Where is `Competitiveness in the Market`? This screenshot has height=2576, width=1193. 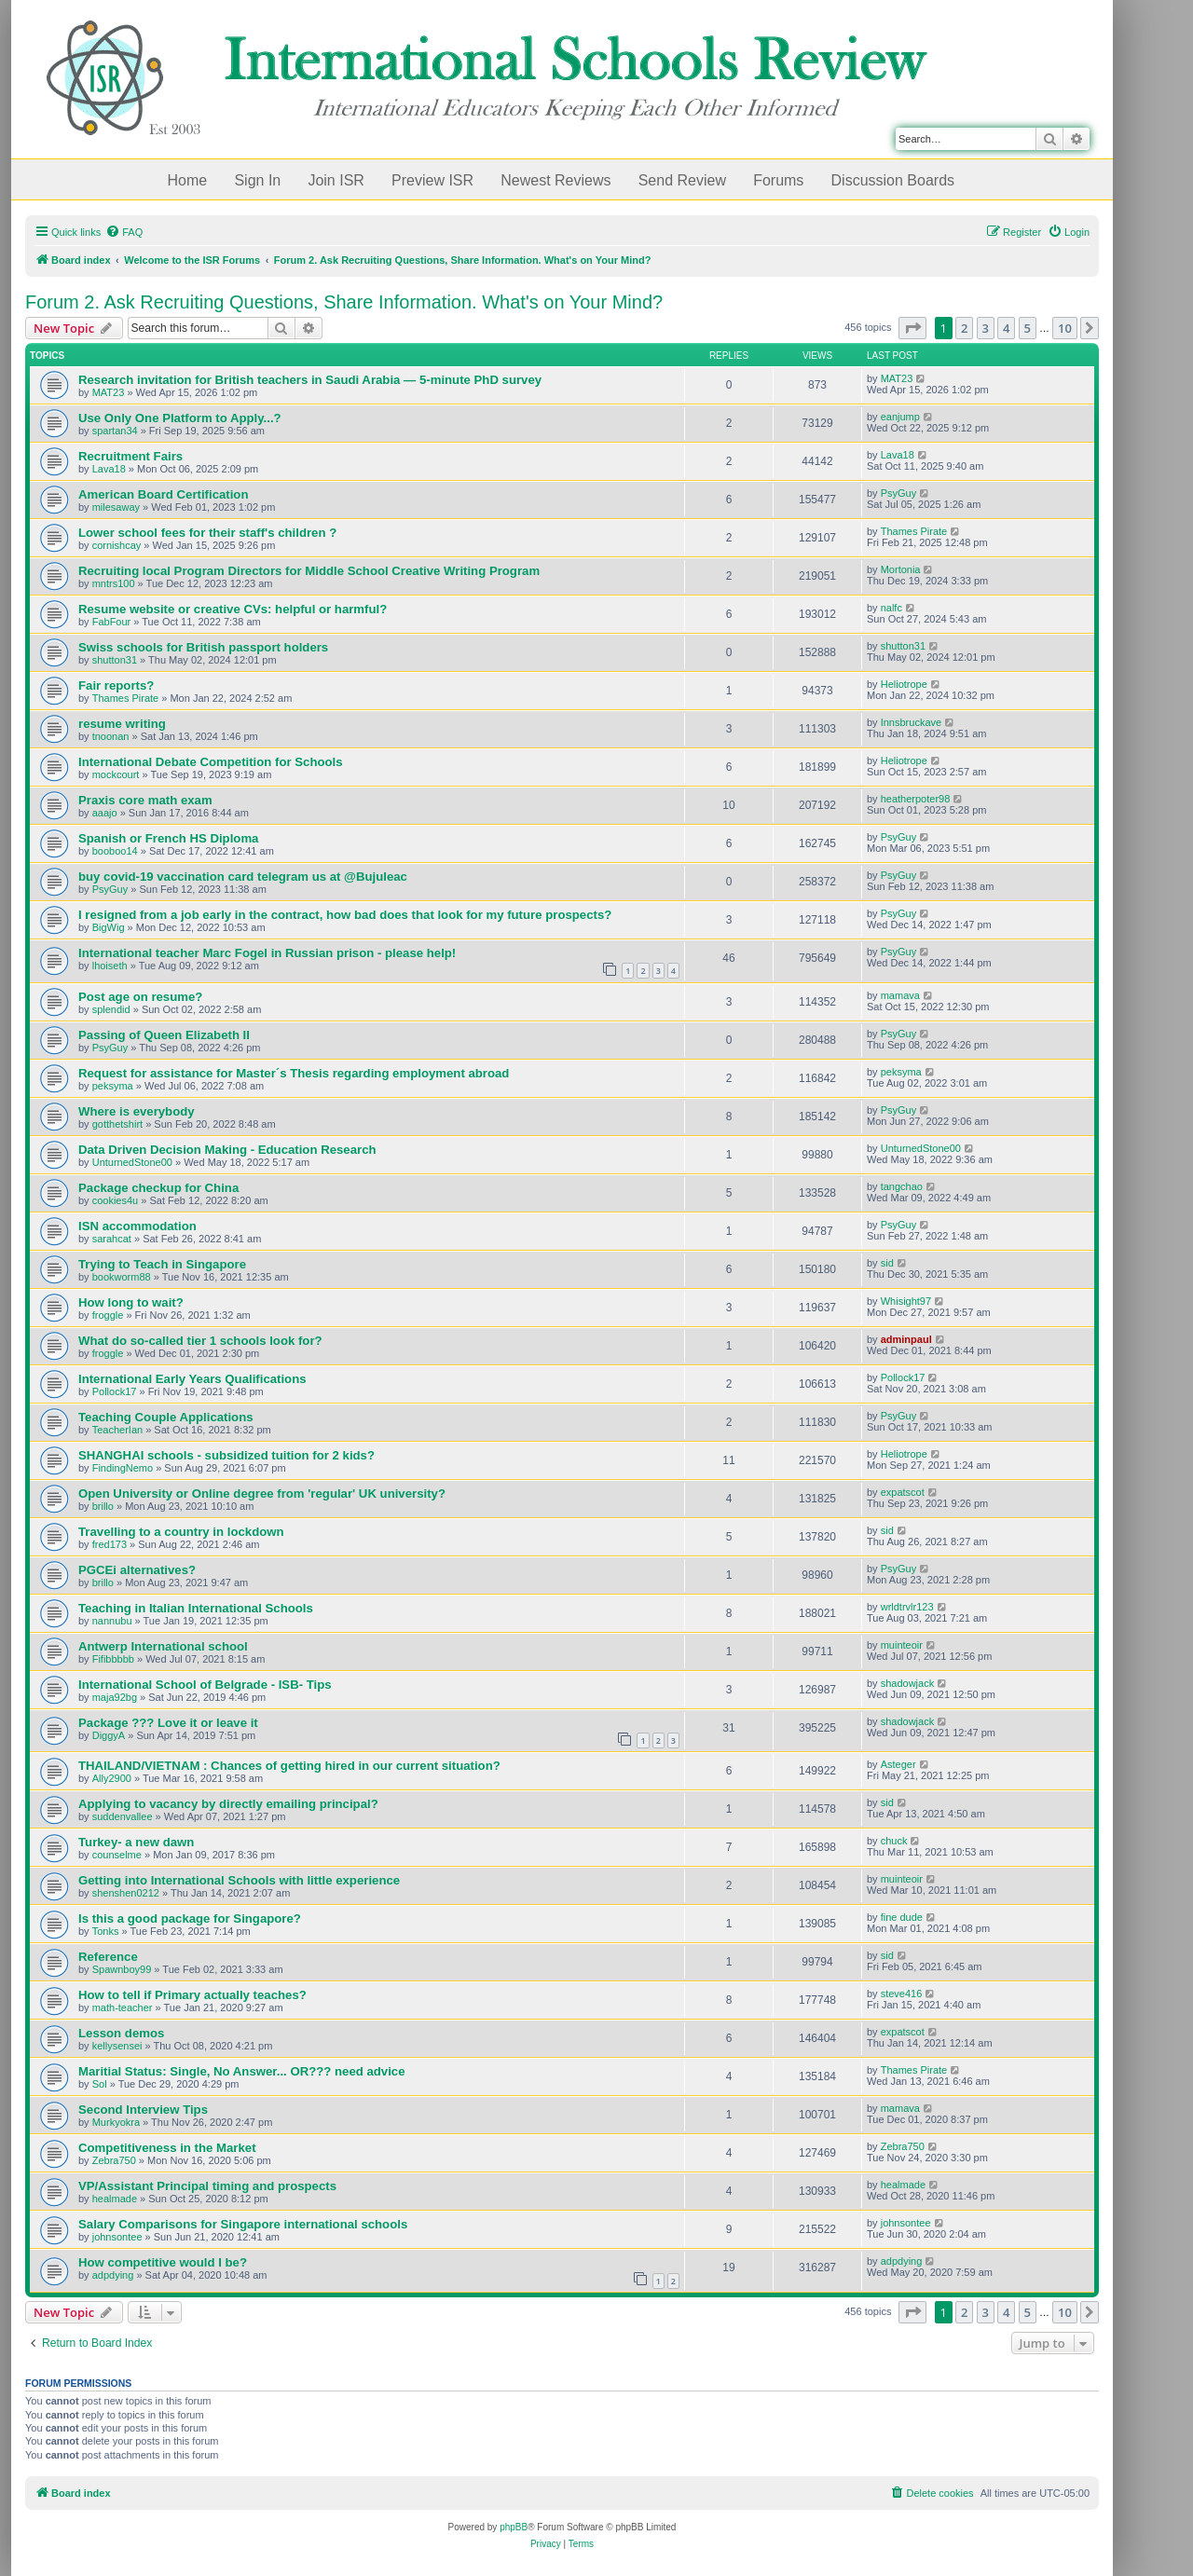
Competitiveness in the Market is located at coordinates (167, 2148).